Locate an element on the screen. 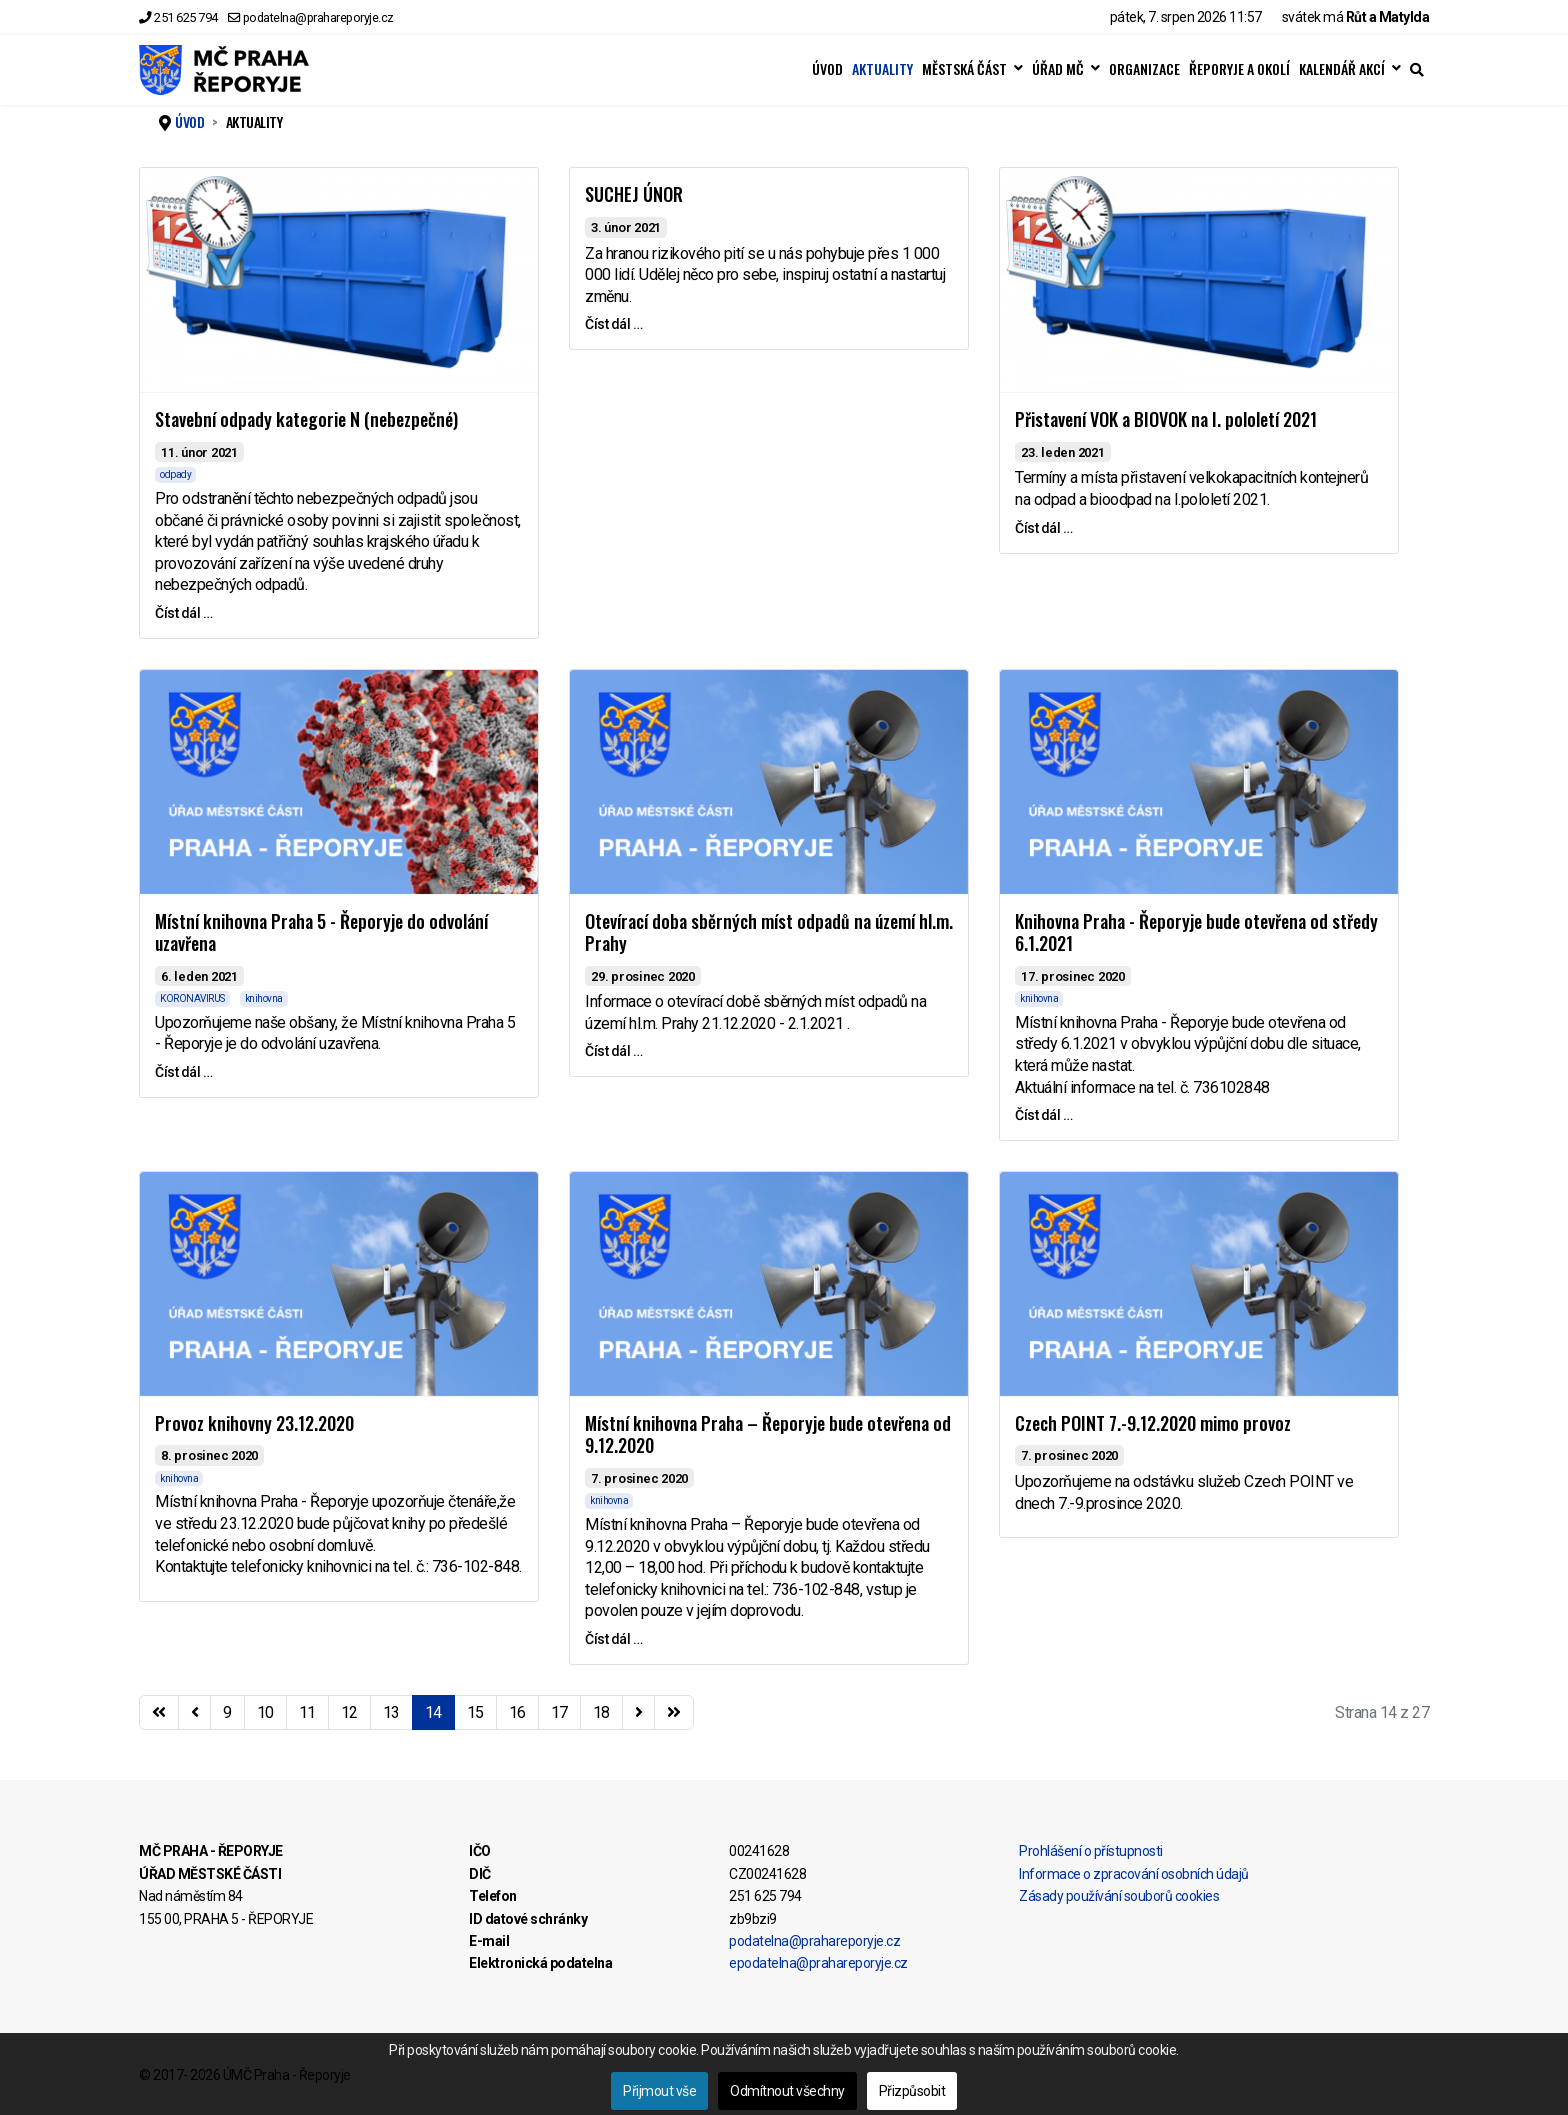  11 [Přejít na stránku 11] is located at coordinates (307, 1712).